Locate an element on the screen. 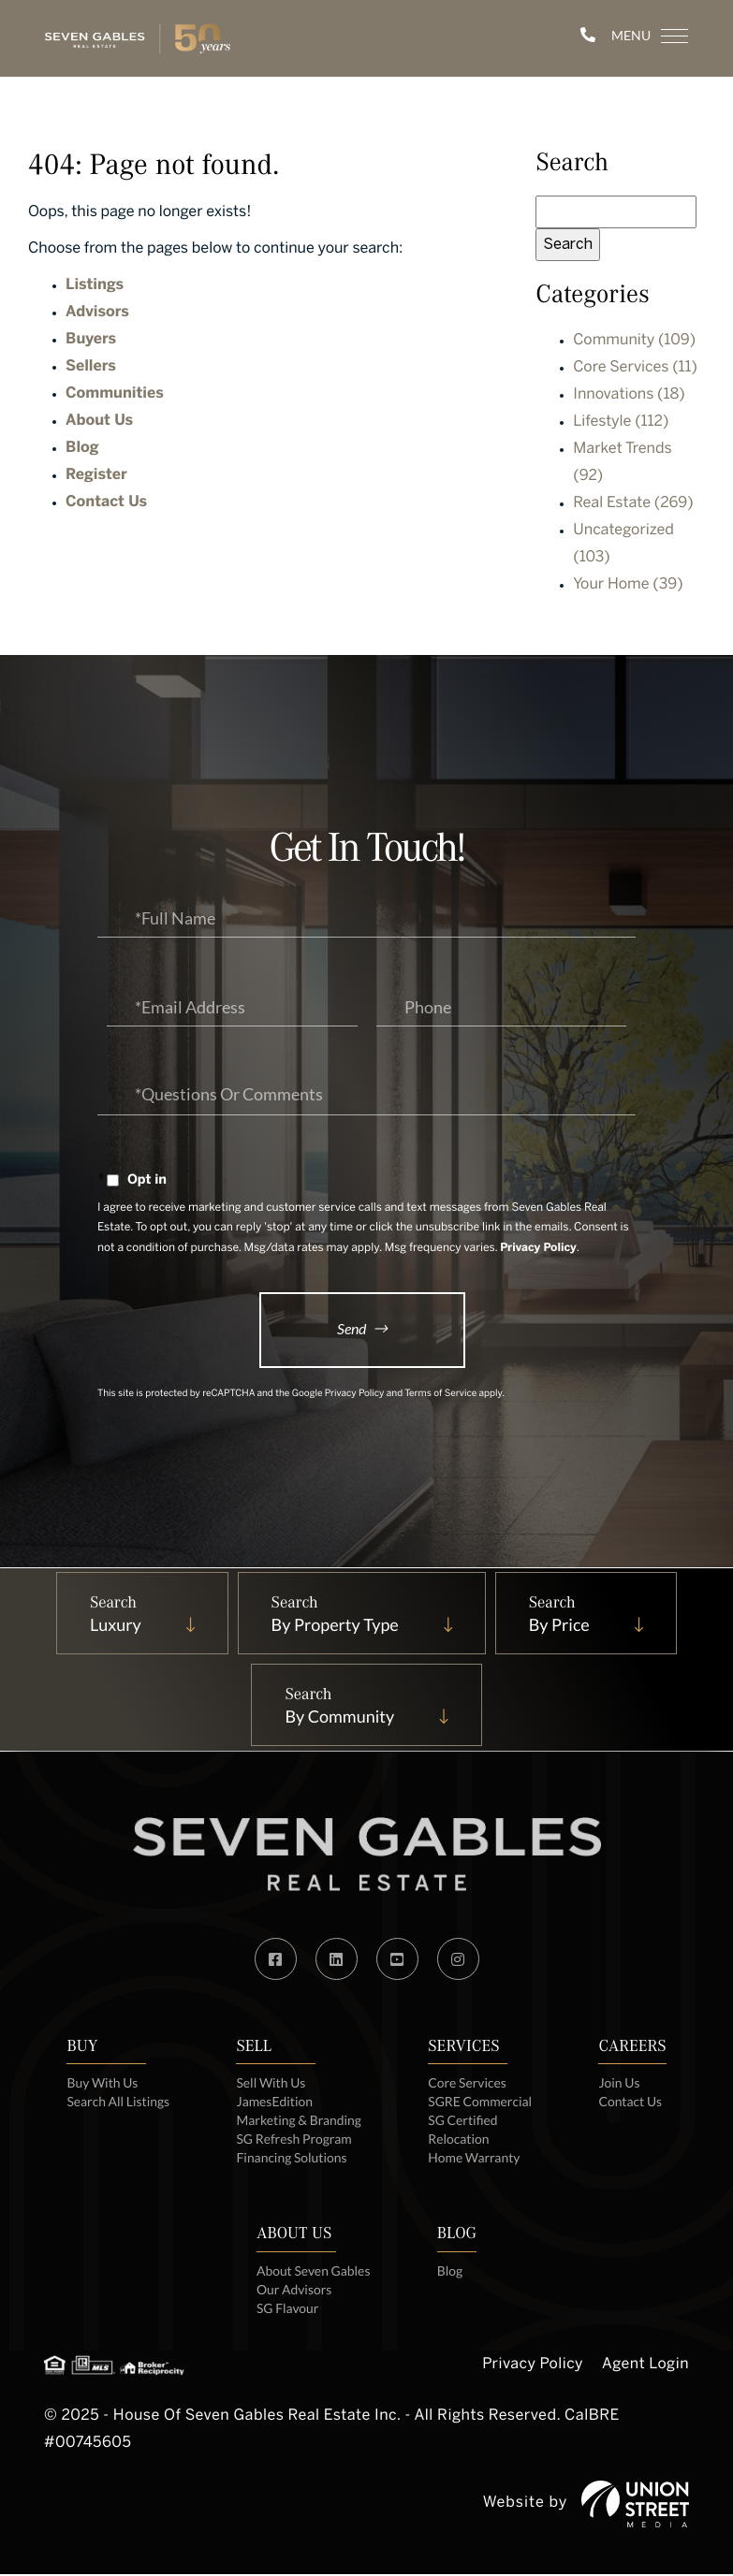  Search All Listings [menuitem] is located at coordinates (117, 2103).